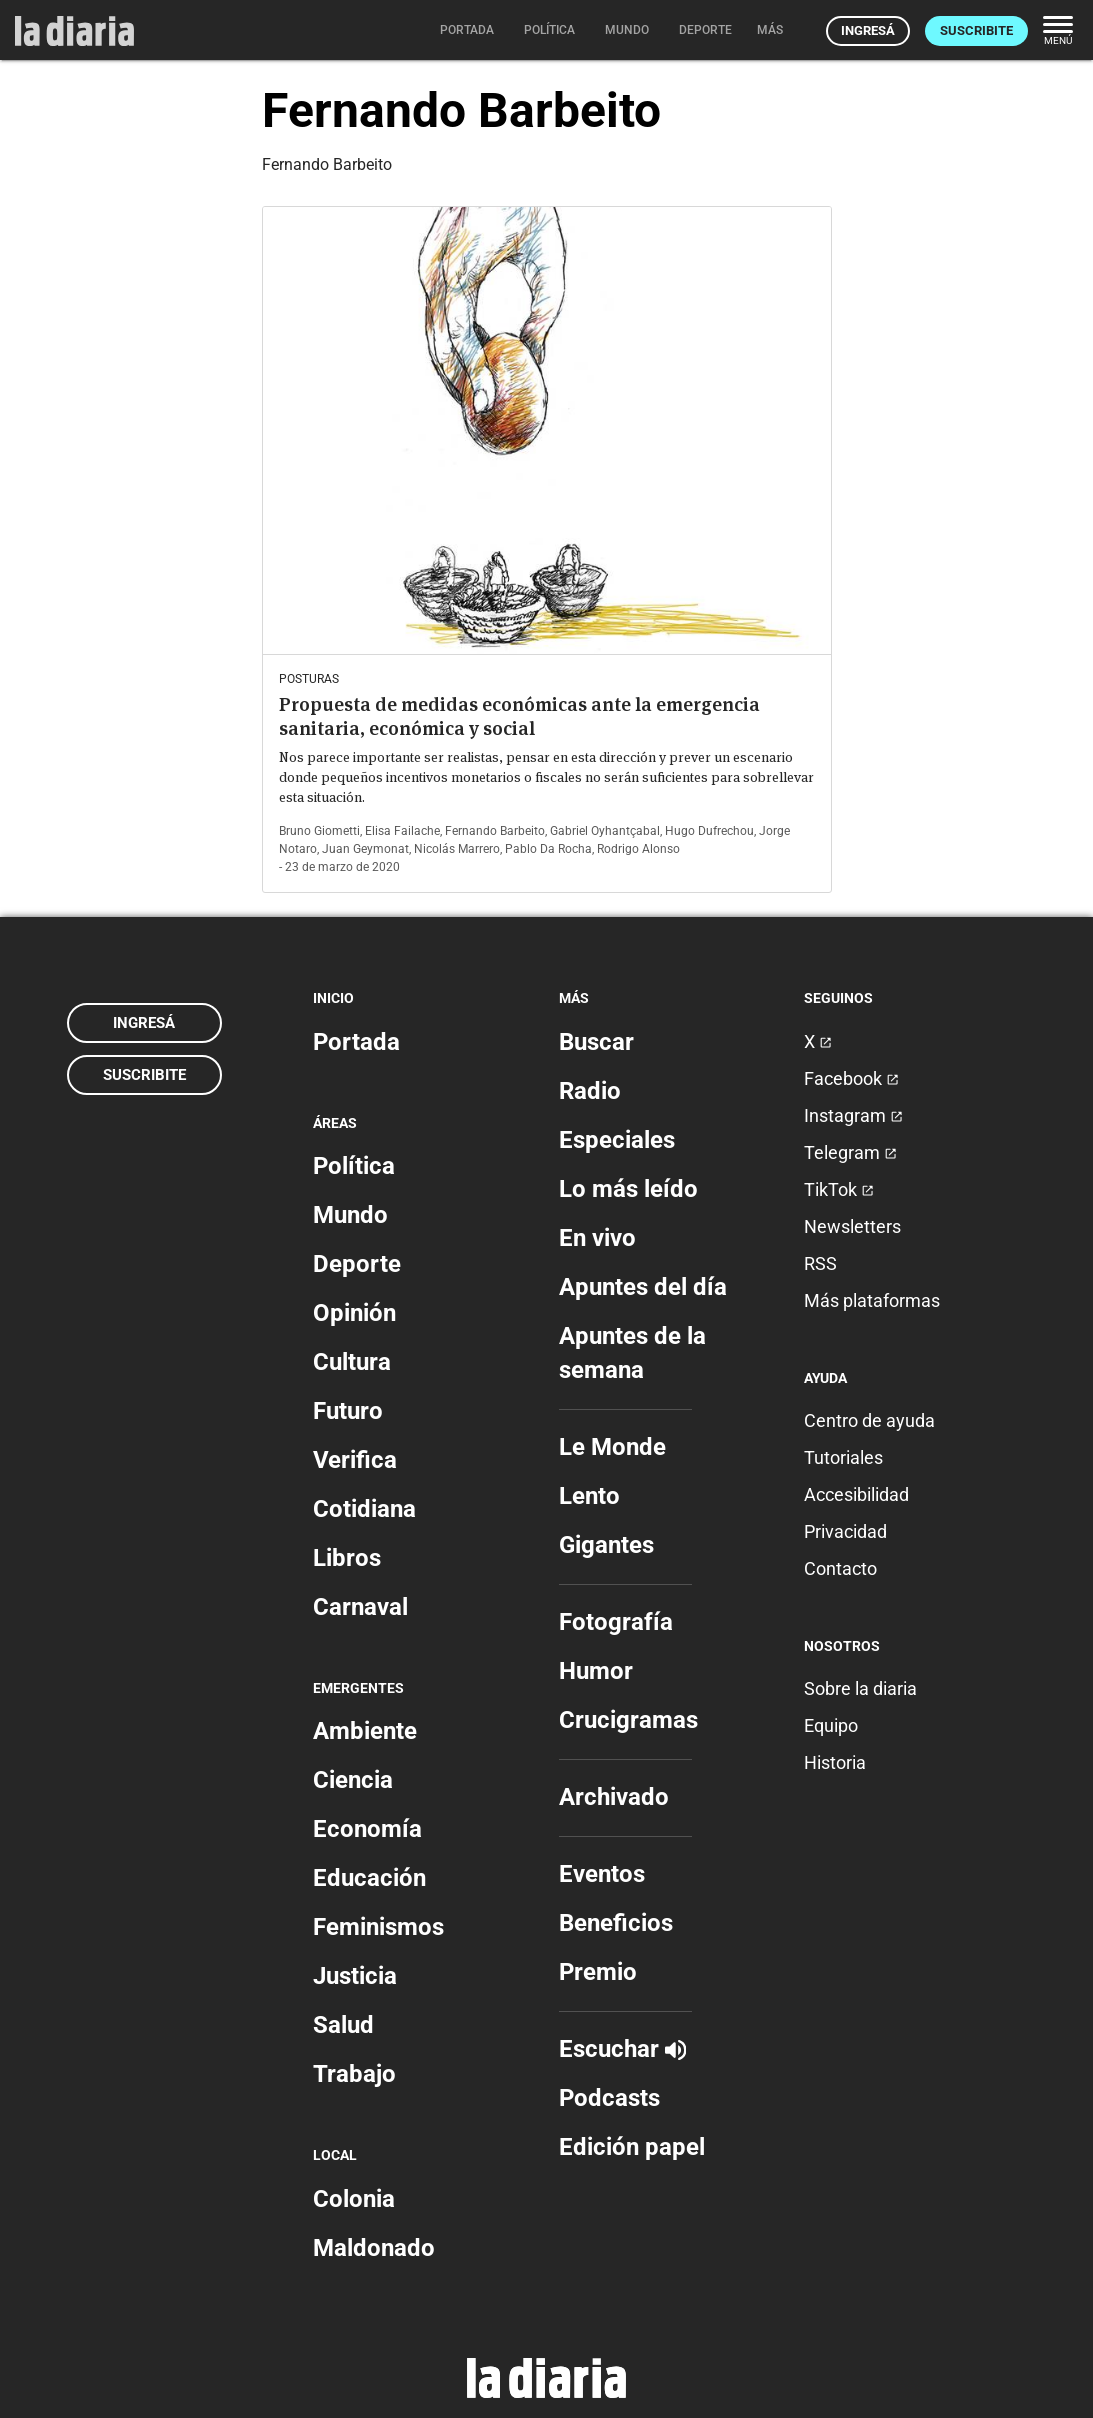 The image size is (1093, 2418). Describe the element at coordinates (598, 1972) in the screenshot. I see `Premio` at that location.